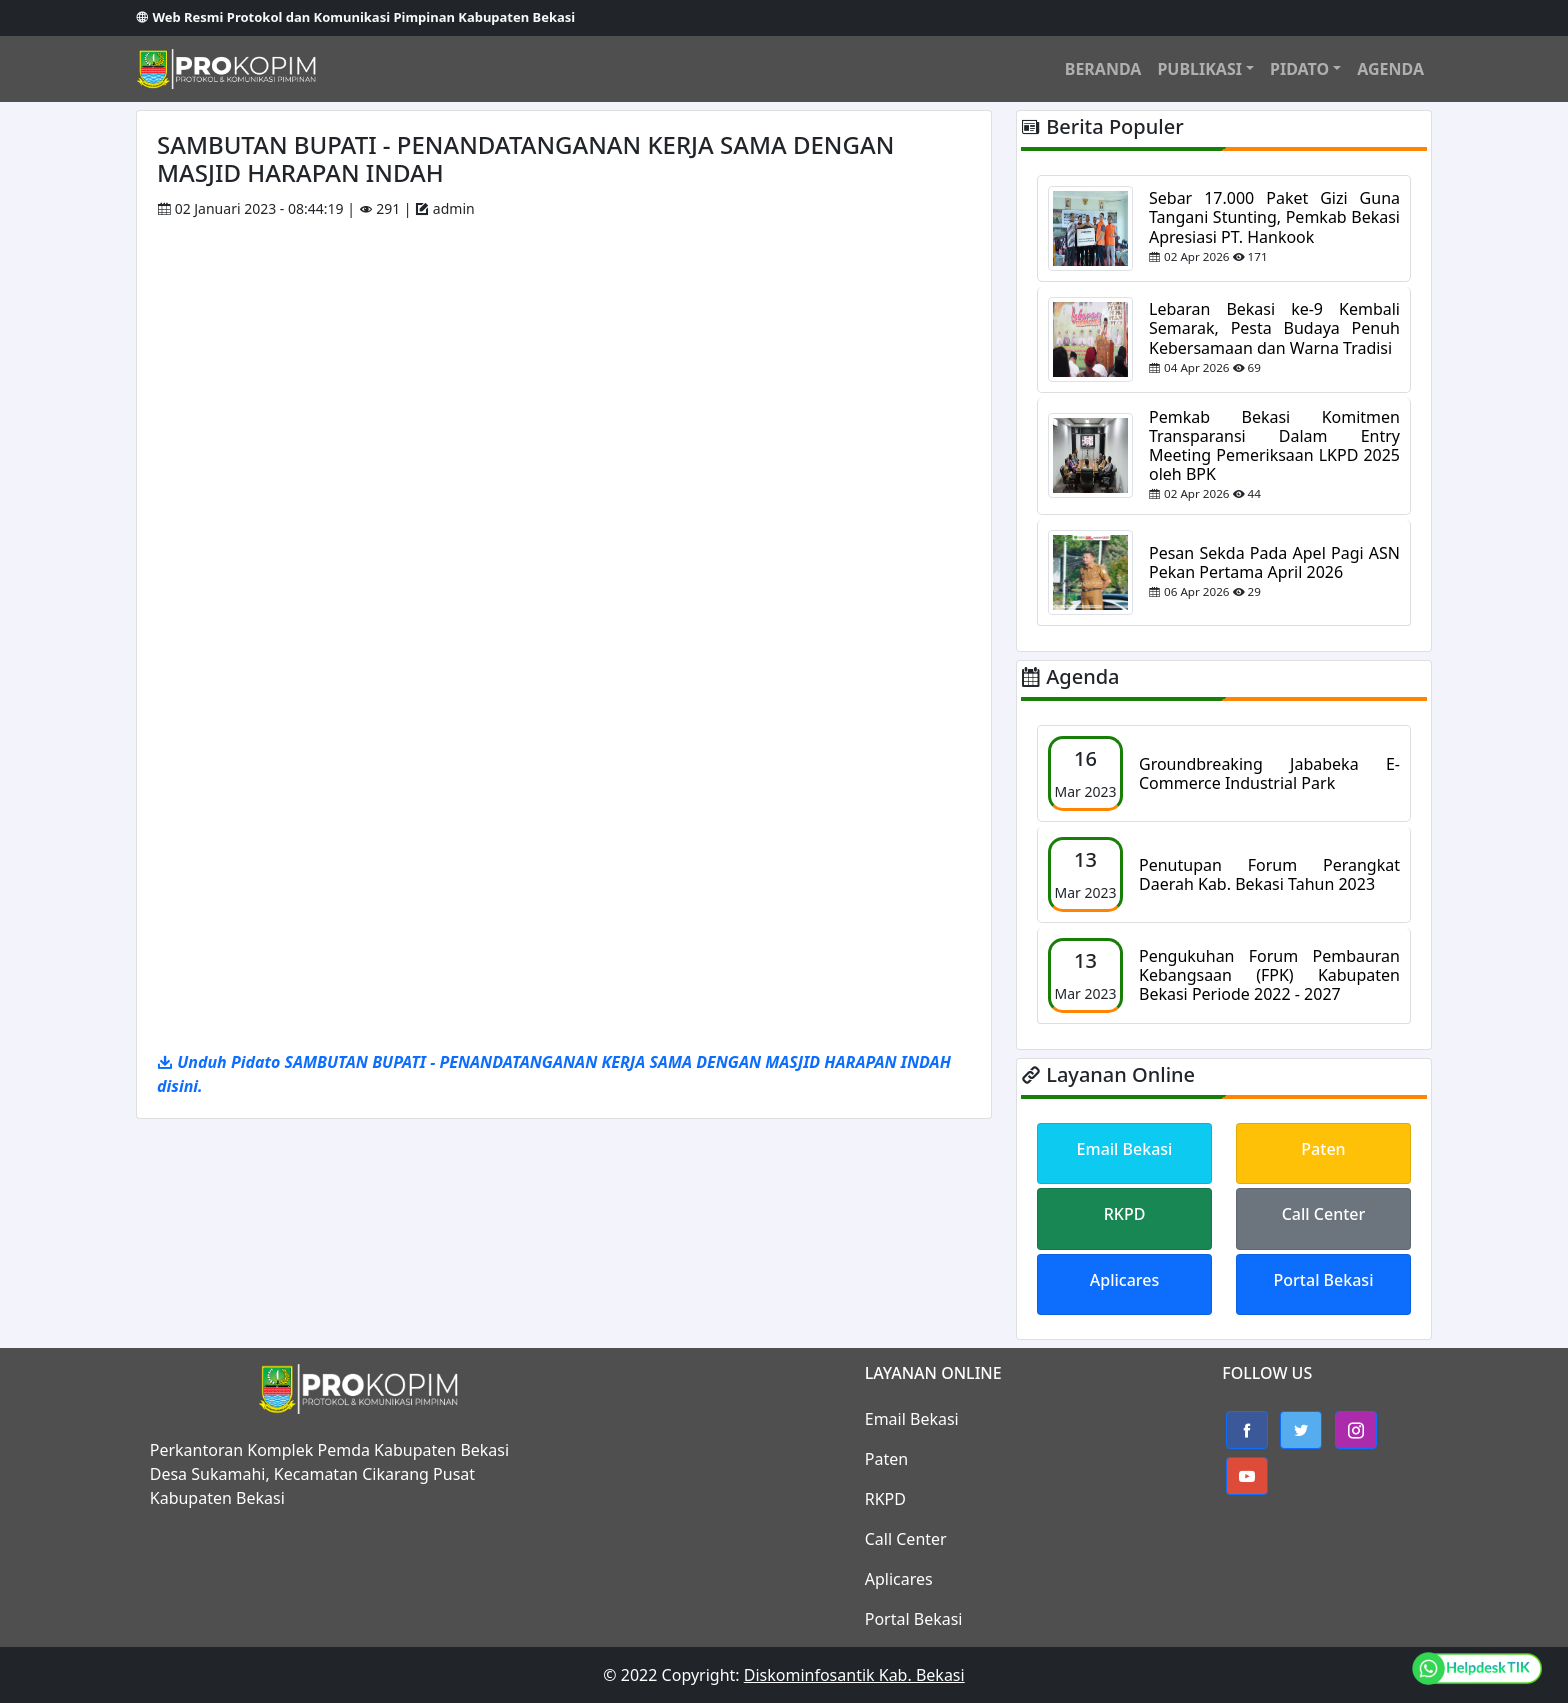  Describe the element at coordinates (1103, 69) in the screenshot. I see `BERANDA` at that location.